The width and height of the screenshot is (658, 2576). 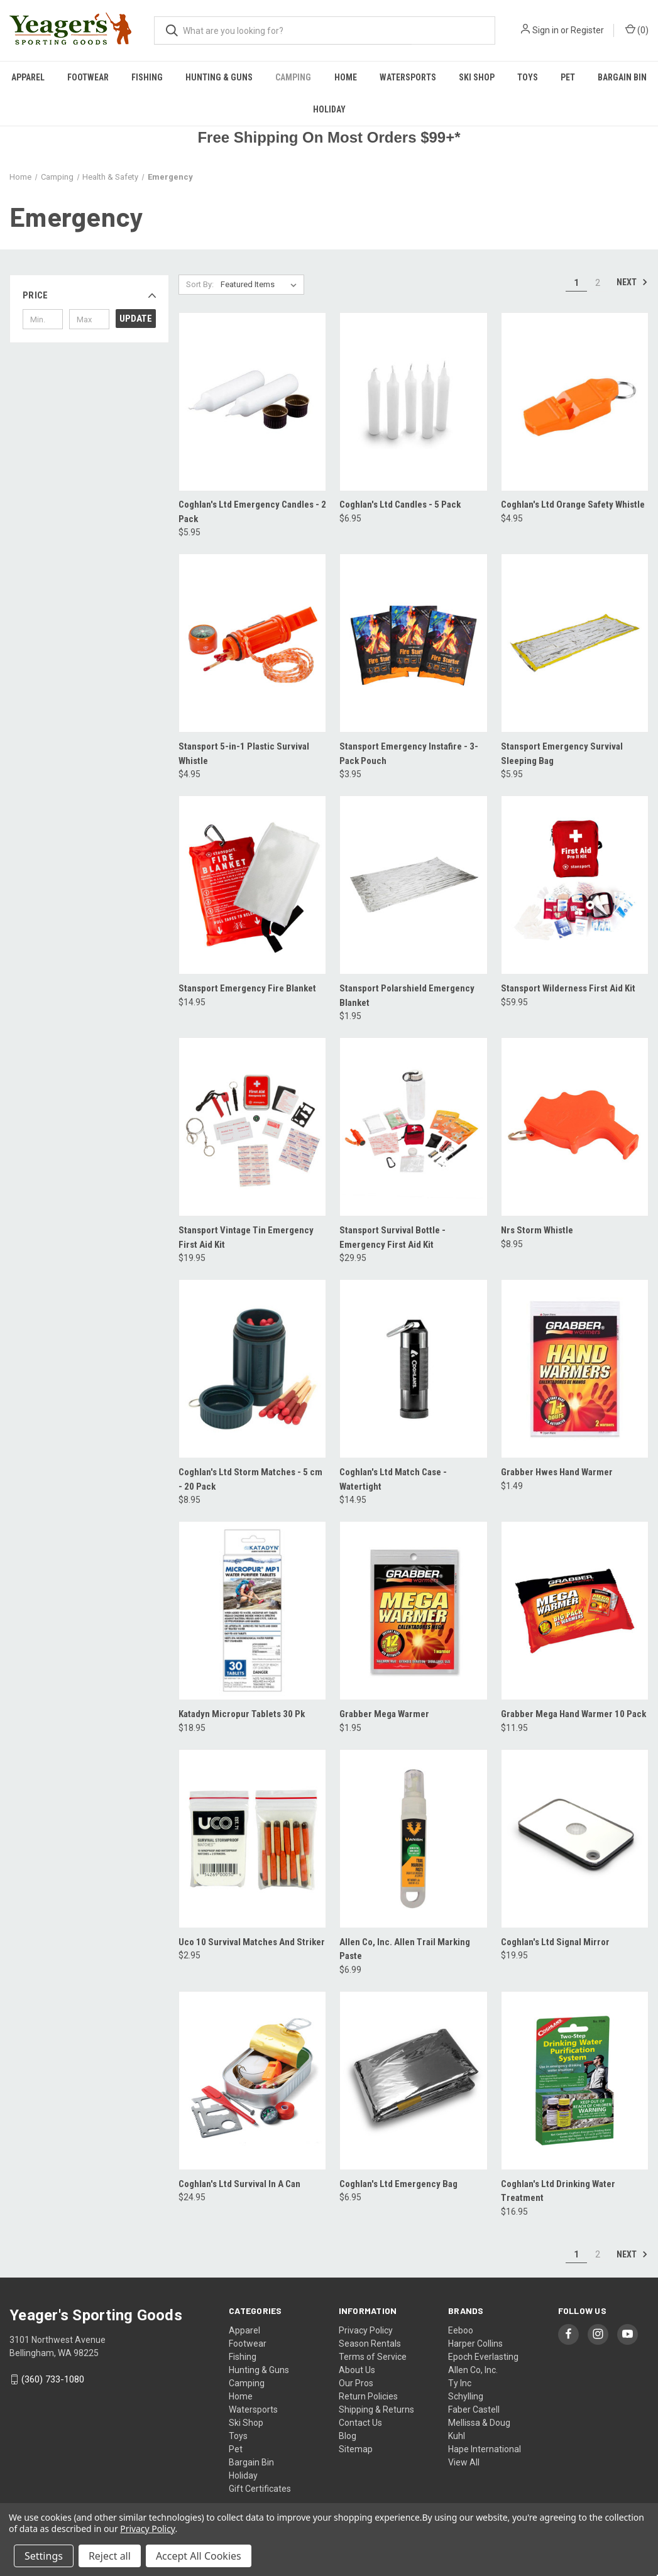 What do you see at coordinates (545, 30) in the screenshot?
I see `Sign in` at bounding box center [545, 30].